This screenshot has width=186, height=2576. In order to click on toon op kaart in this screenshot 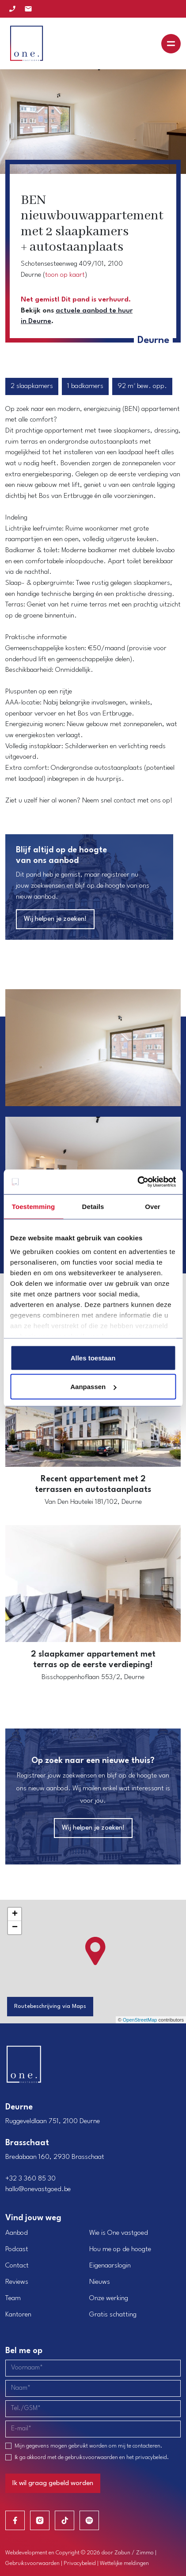, I will do `click(65, 275)`.